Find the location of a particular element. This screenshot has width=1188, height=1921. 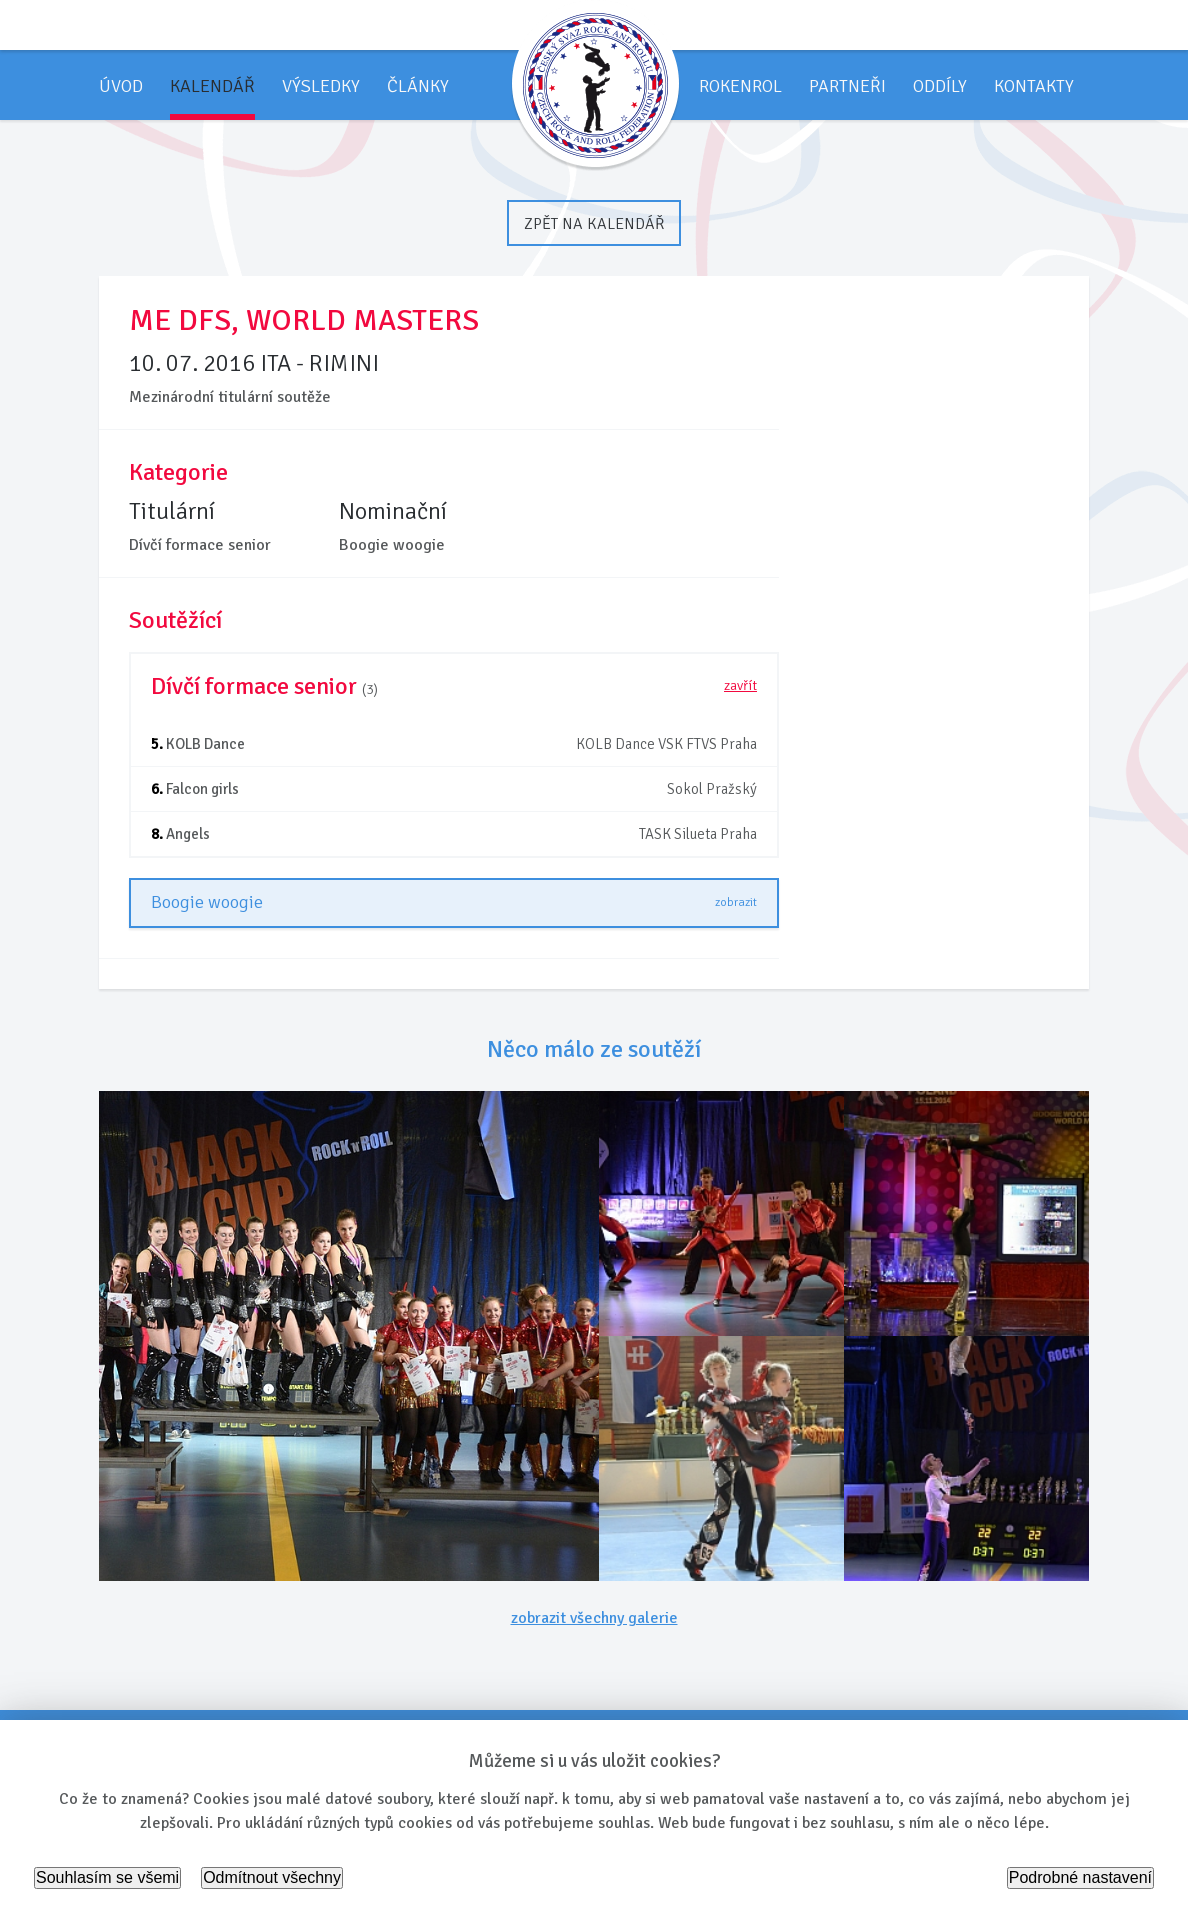

Výsledky is located at coordinates (321, 86).